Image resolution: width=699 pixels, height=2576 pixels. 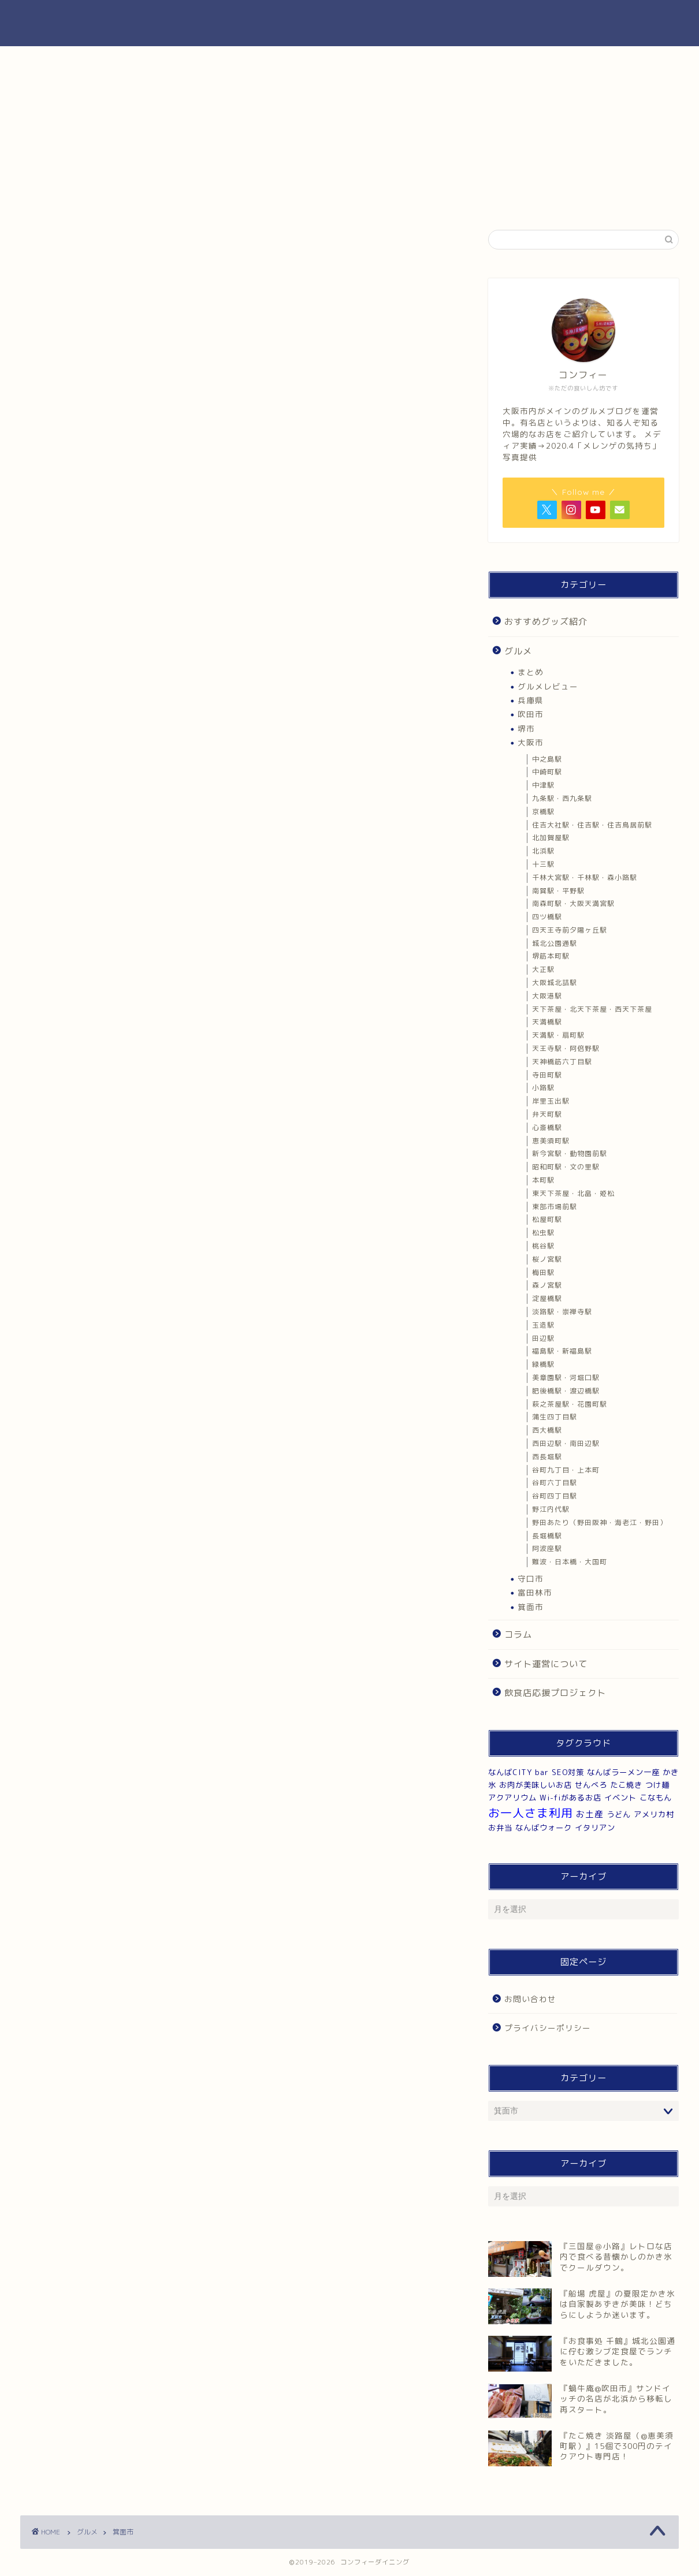 I want to click on 天下茶屋・北天下茶屋・西天下茶屋, so click(x=592, y=1009).